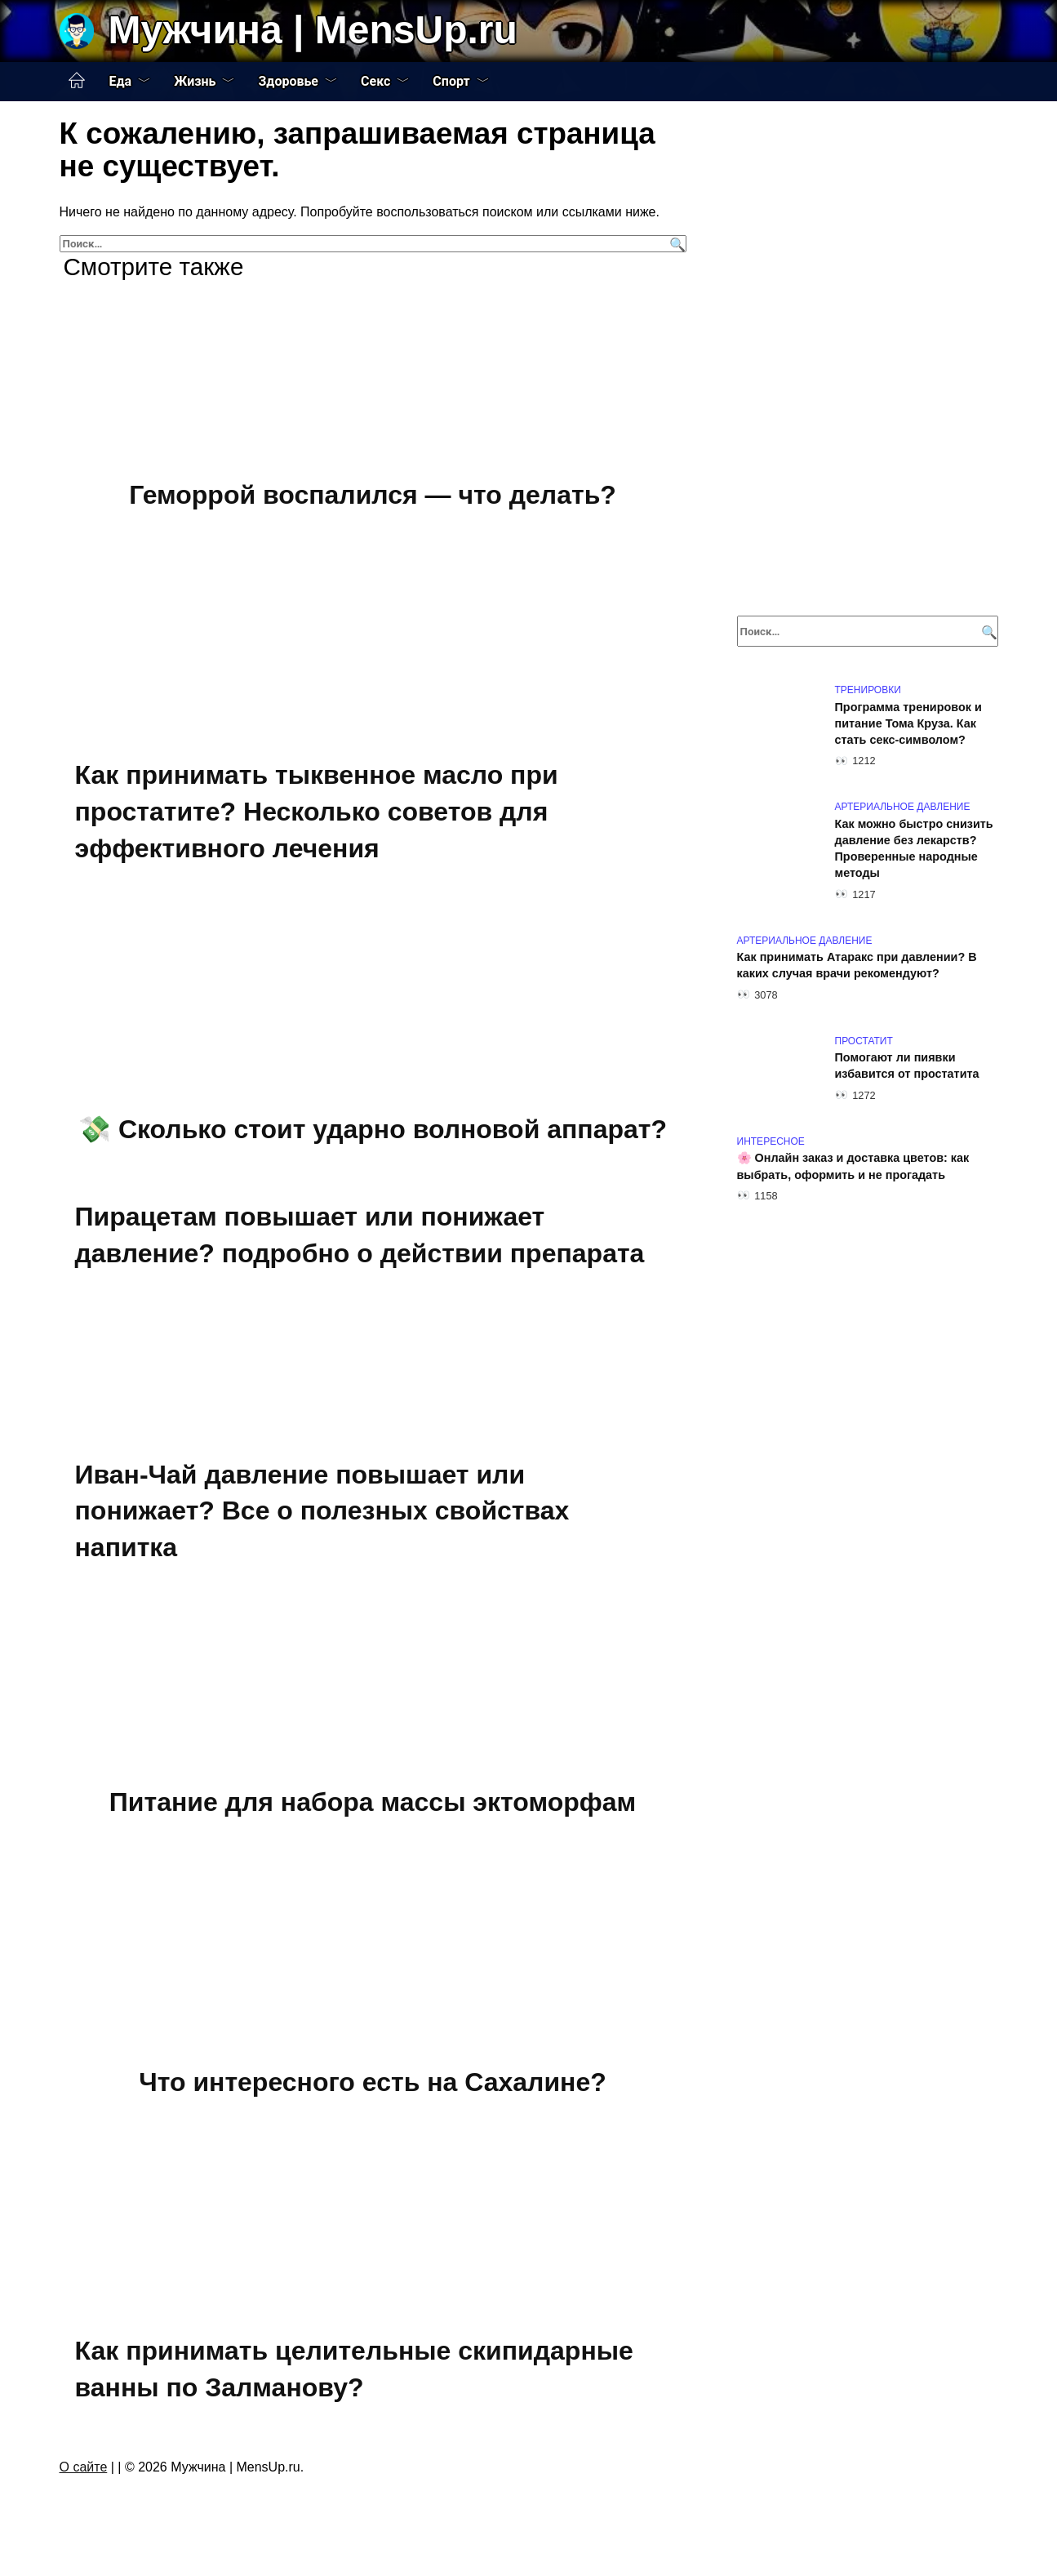  I want to click on Еда, so click(120, 81).